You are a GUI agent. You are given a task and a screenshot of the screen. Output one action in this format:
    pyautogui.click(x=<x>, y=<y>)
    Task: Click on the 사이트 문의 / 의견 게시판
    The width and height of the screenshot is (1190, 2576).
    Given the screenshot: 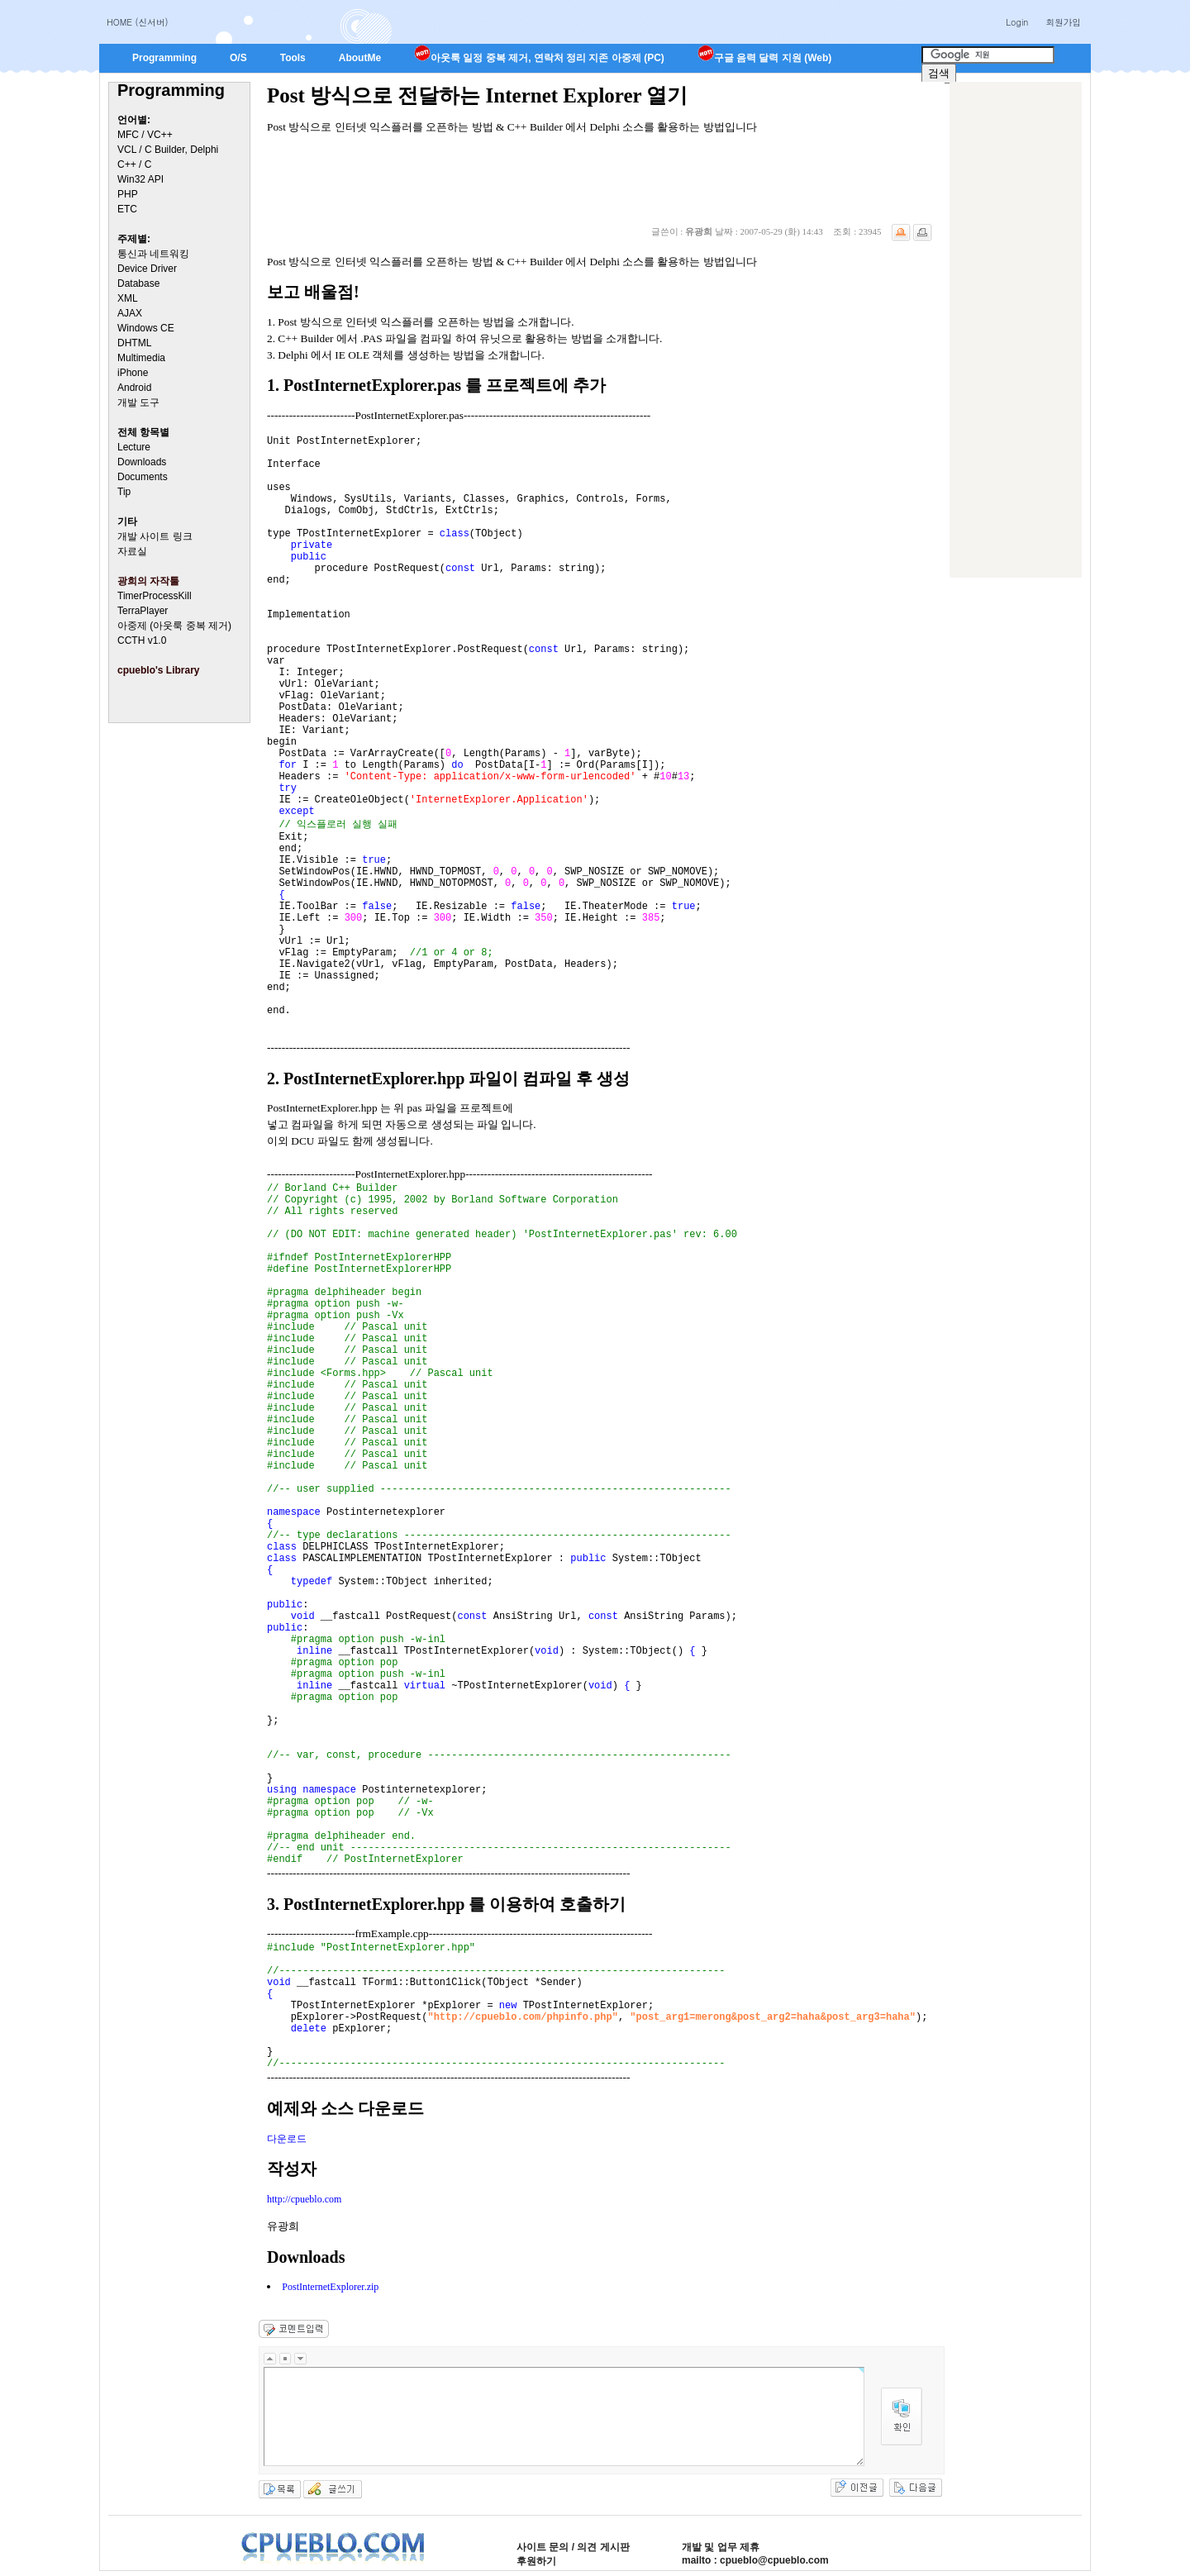 What is the action you would take?
    pyautogui.click(x=573, y=2547)
    